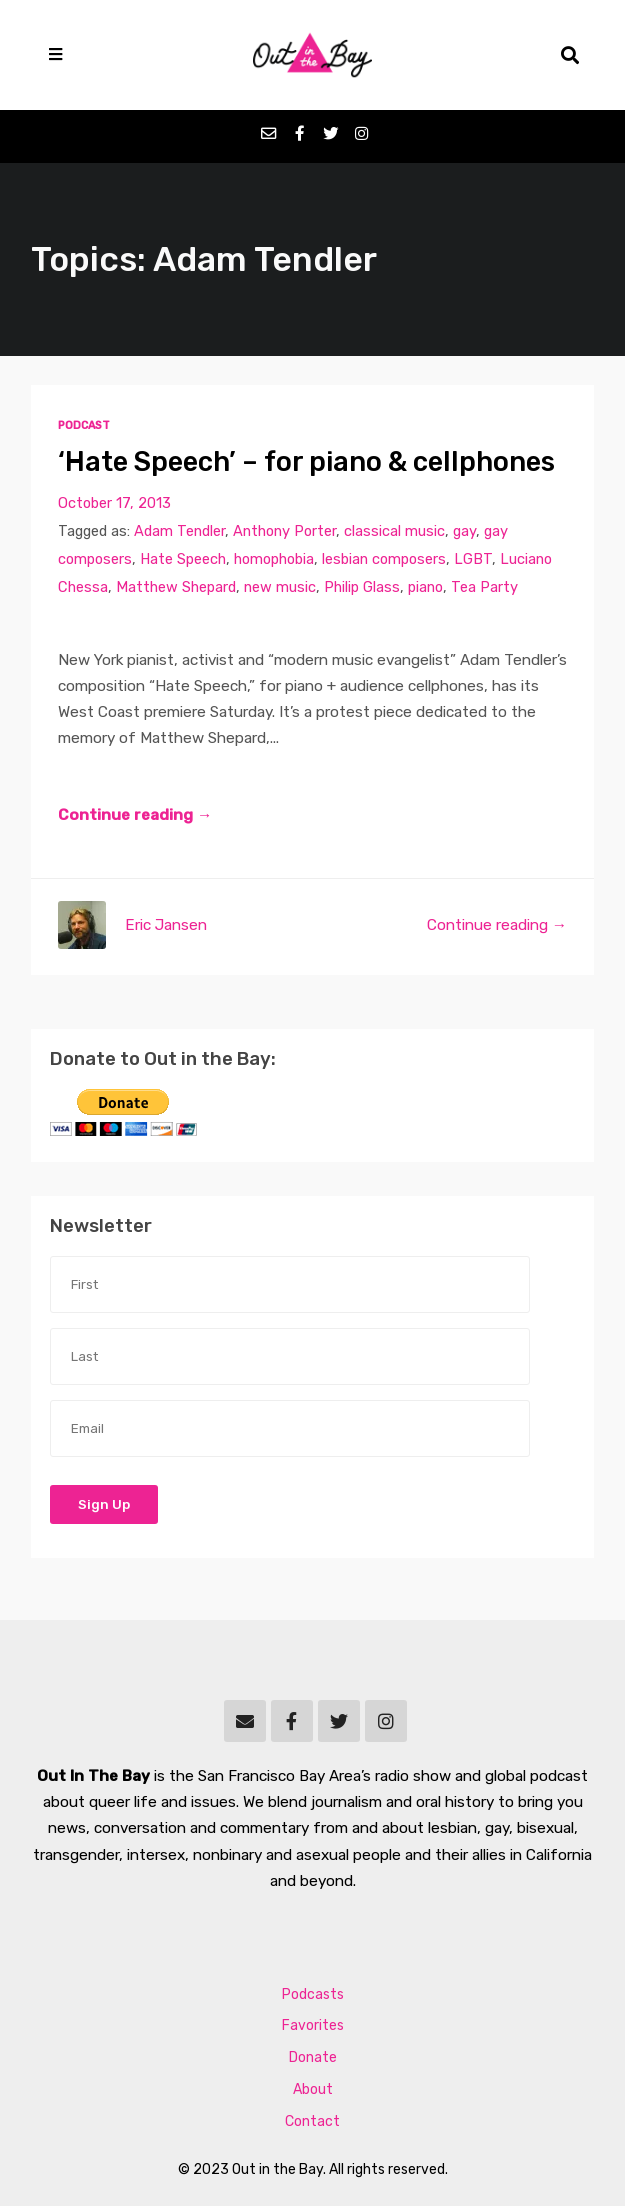  What do you see at coordinates (306, 462) in the screenshot?
I see `‘Hate Speech’ – for piano & cellphones` at bounding box center [306, 462].